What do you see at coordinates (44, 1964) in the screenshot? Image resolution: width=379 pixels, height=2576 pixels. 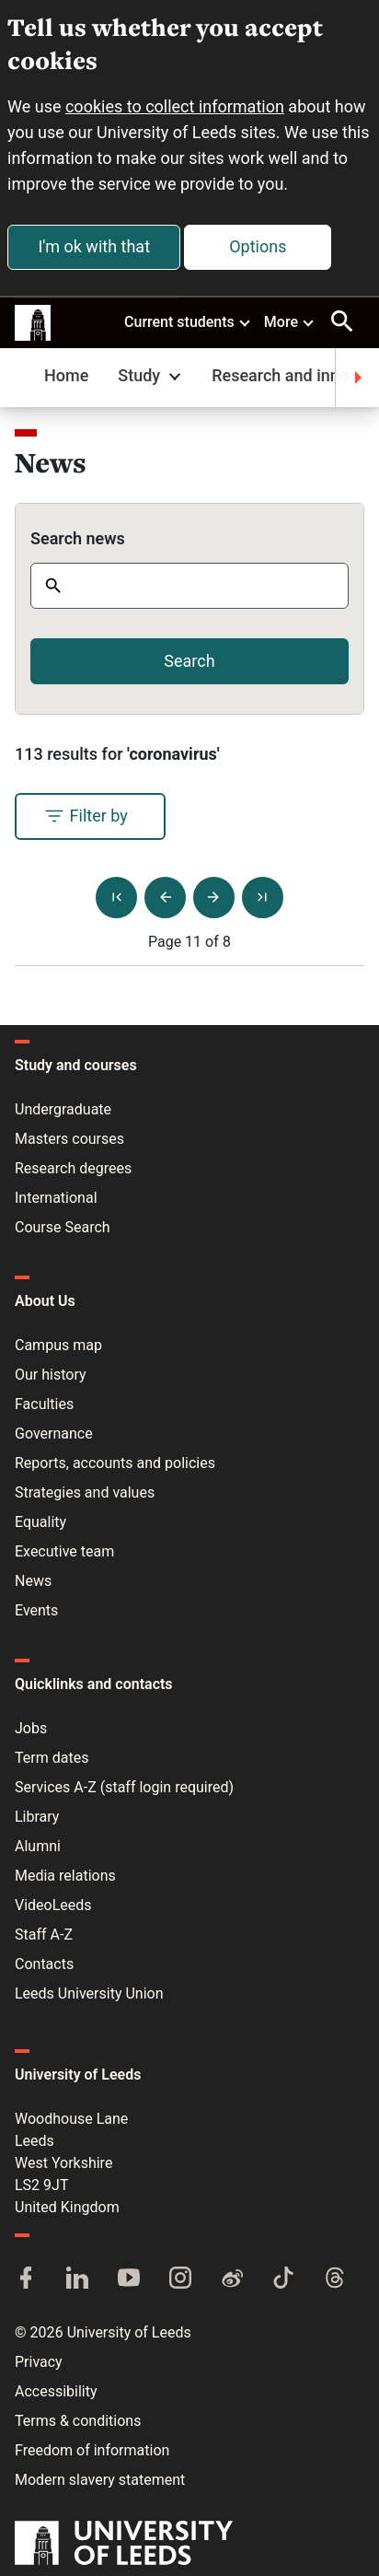 I see `Contacts` at bounding box center [44, 1964].